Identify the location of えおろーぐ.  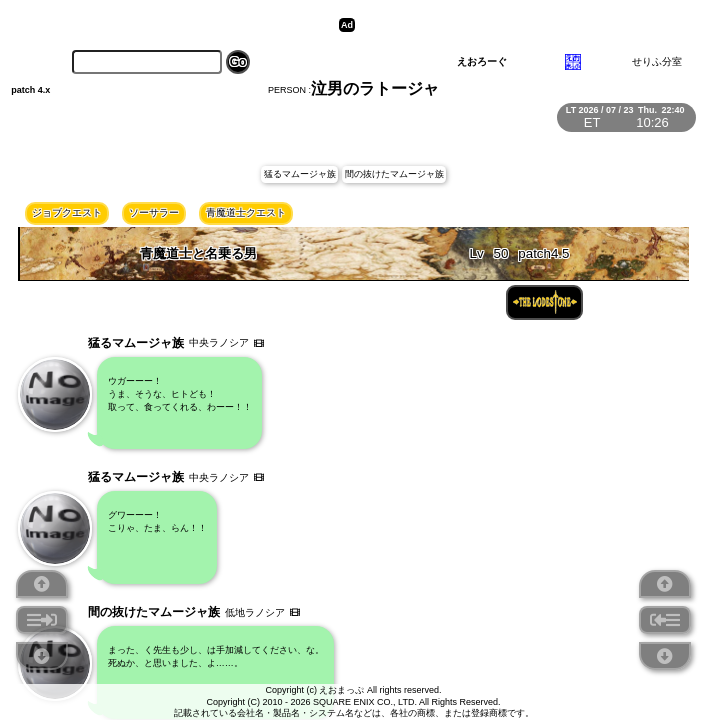
(482, 61).